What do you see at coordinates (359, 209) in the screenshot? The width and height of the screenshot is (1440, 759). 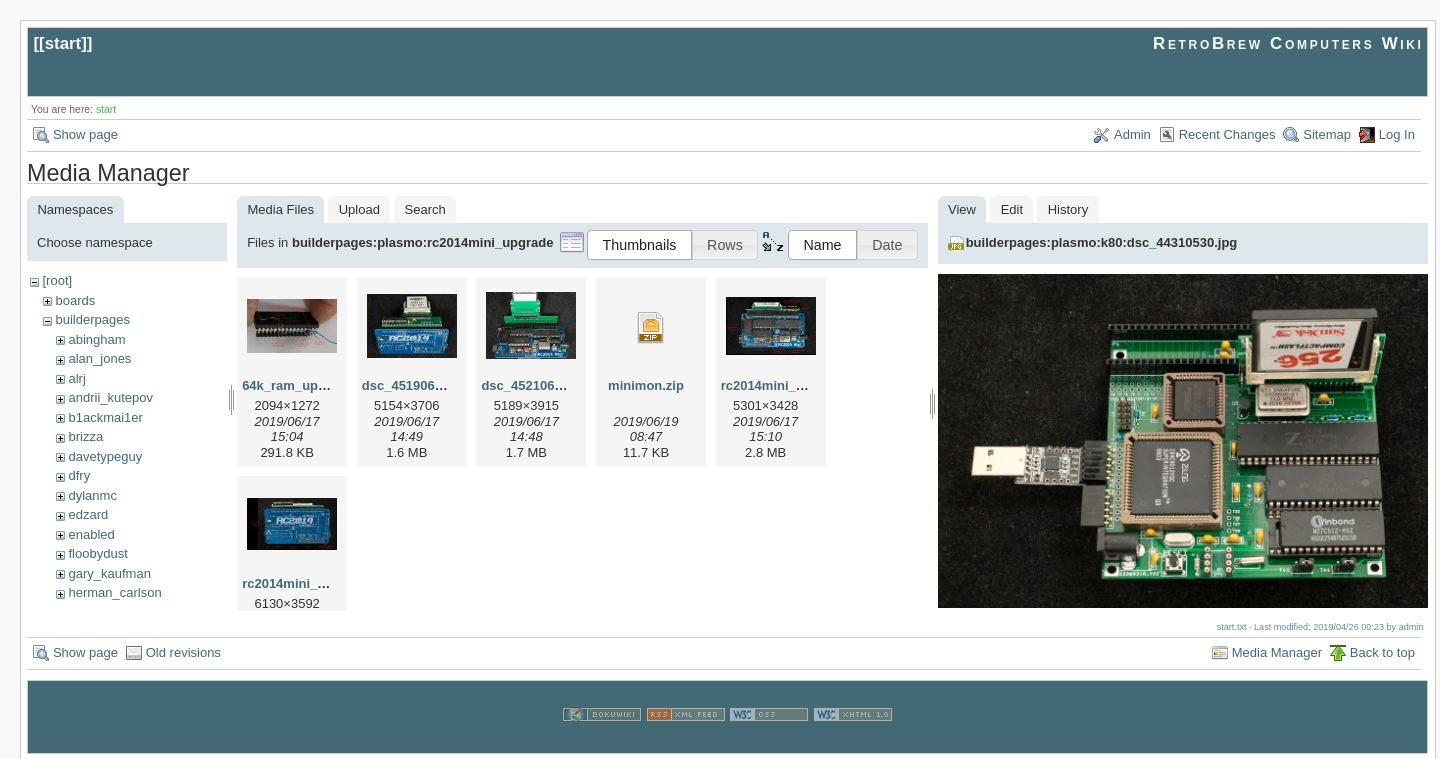 I see `Upload` at bounding box center [359, 209].